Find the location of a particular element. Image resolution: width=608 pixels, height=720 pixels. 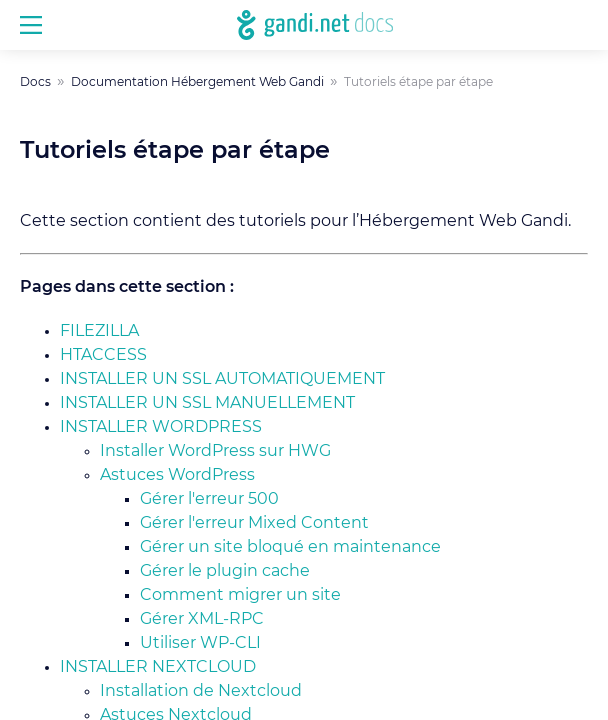

Filezilla is located at coordinates (99, 331).